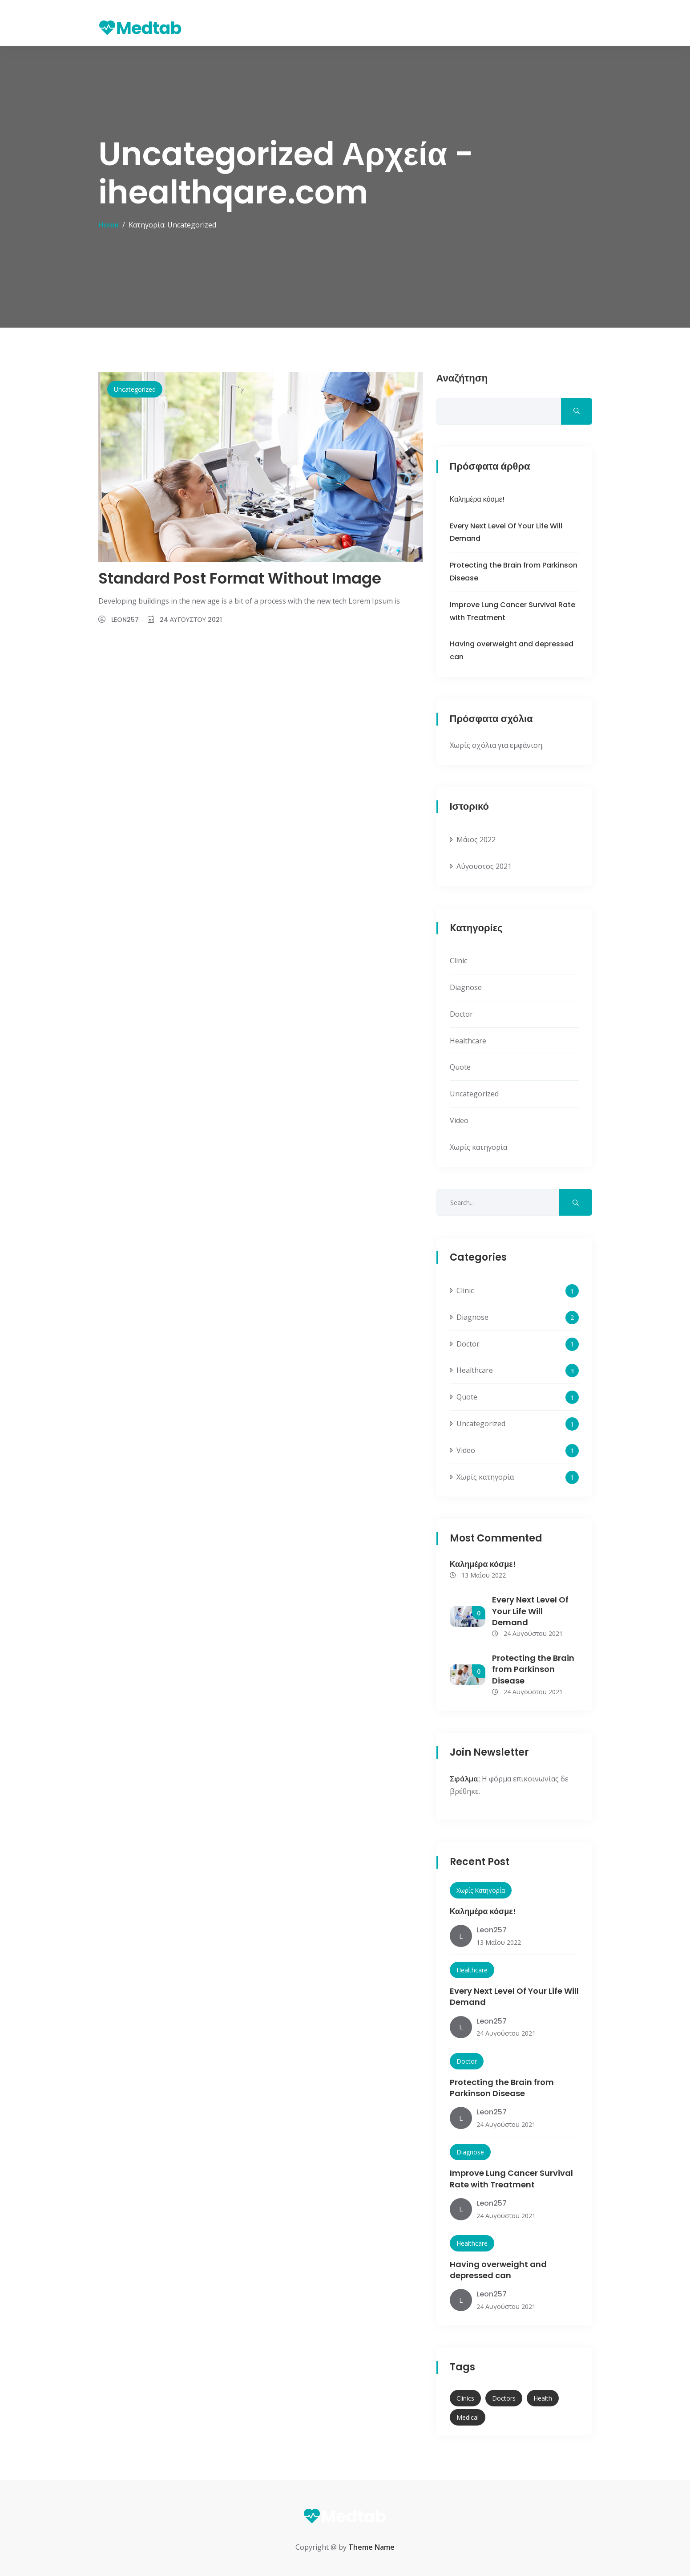 This screenshot has width=690, height=2576. Describe the element at coordinates (498, 2270) in the screenshot. I see `Having overweight and depressed can` at that location.